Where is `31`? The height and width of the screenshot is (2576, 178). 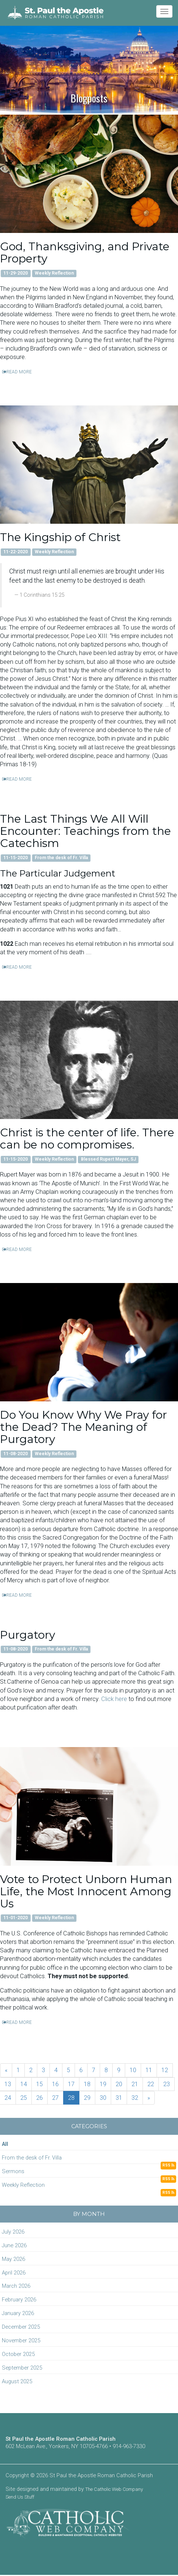 31 is located at coordinates (119, 2097).